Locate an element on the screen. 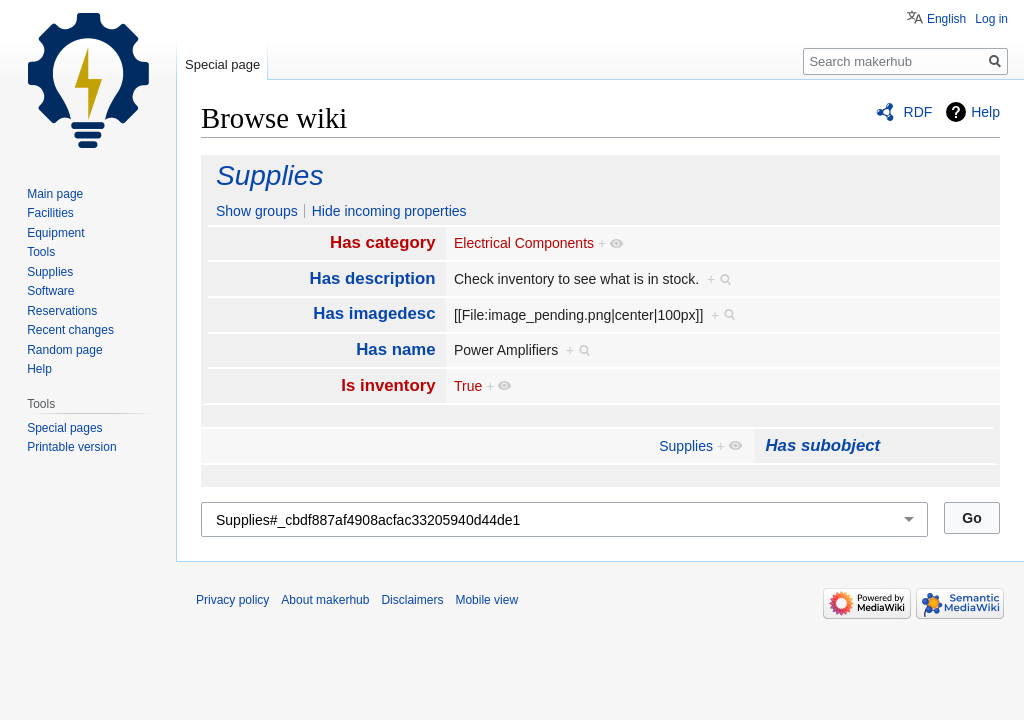 Image resolution: width=1024 pixels, height=720 pixels. Recent changes is located at coordinates (70, 330).